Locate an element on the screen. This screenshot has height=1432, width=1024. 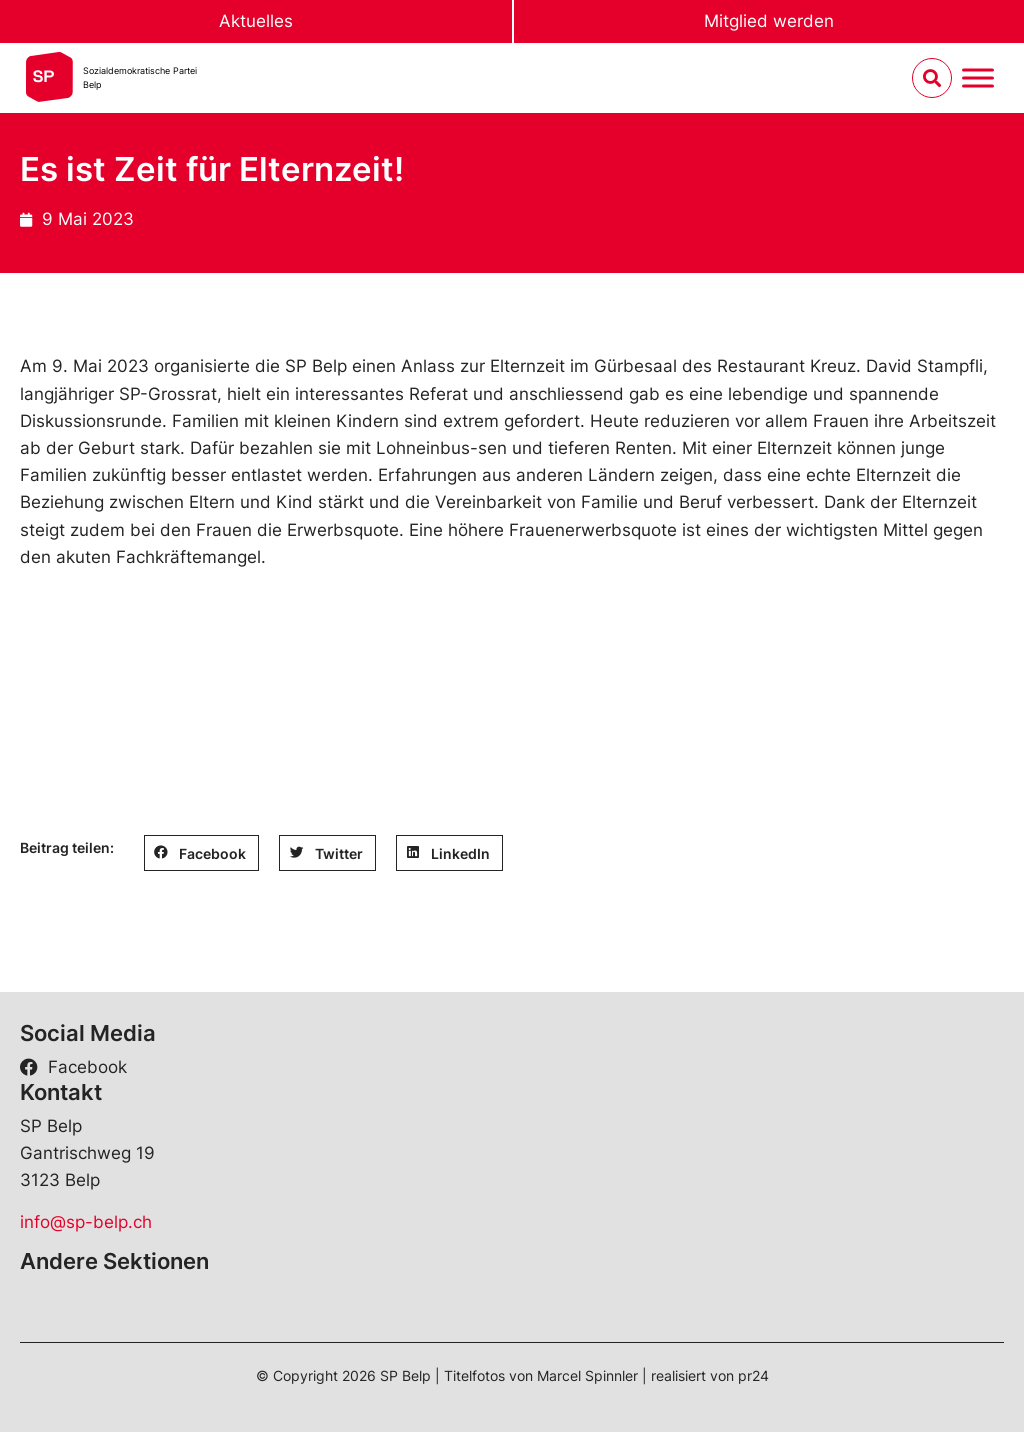
Mitglied werden is located at coordinates (769, 21).